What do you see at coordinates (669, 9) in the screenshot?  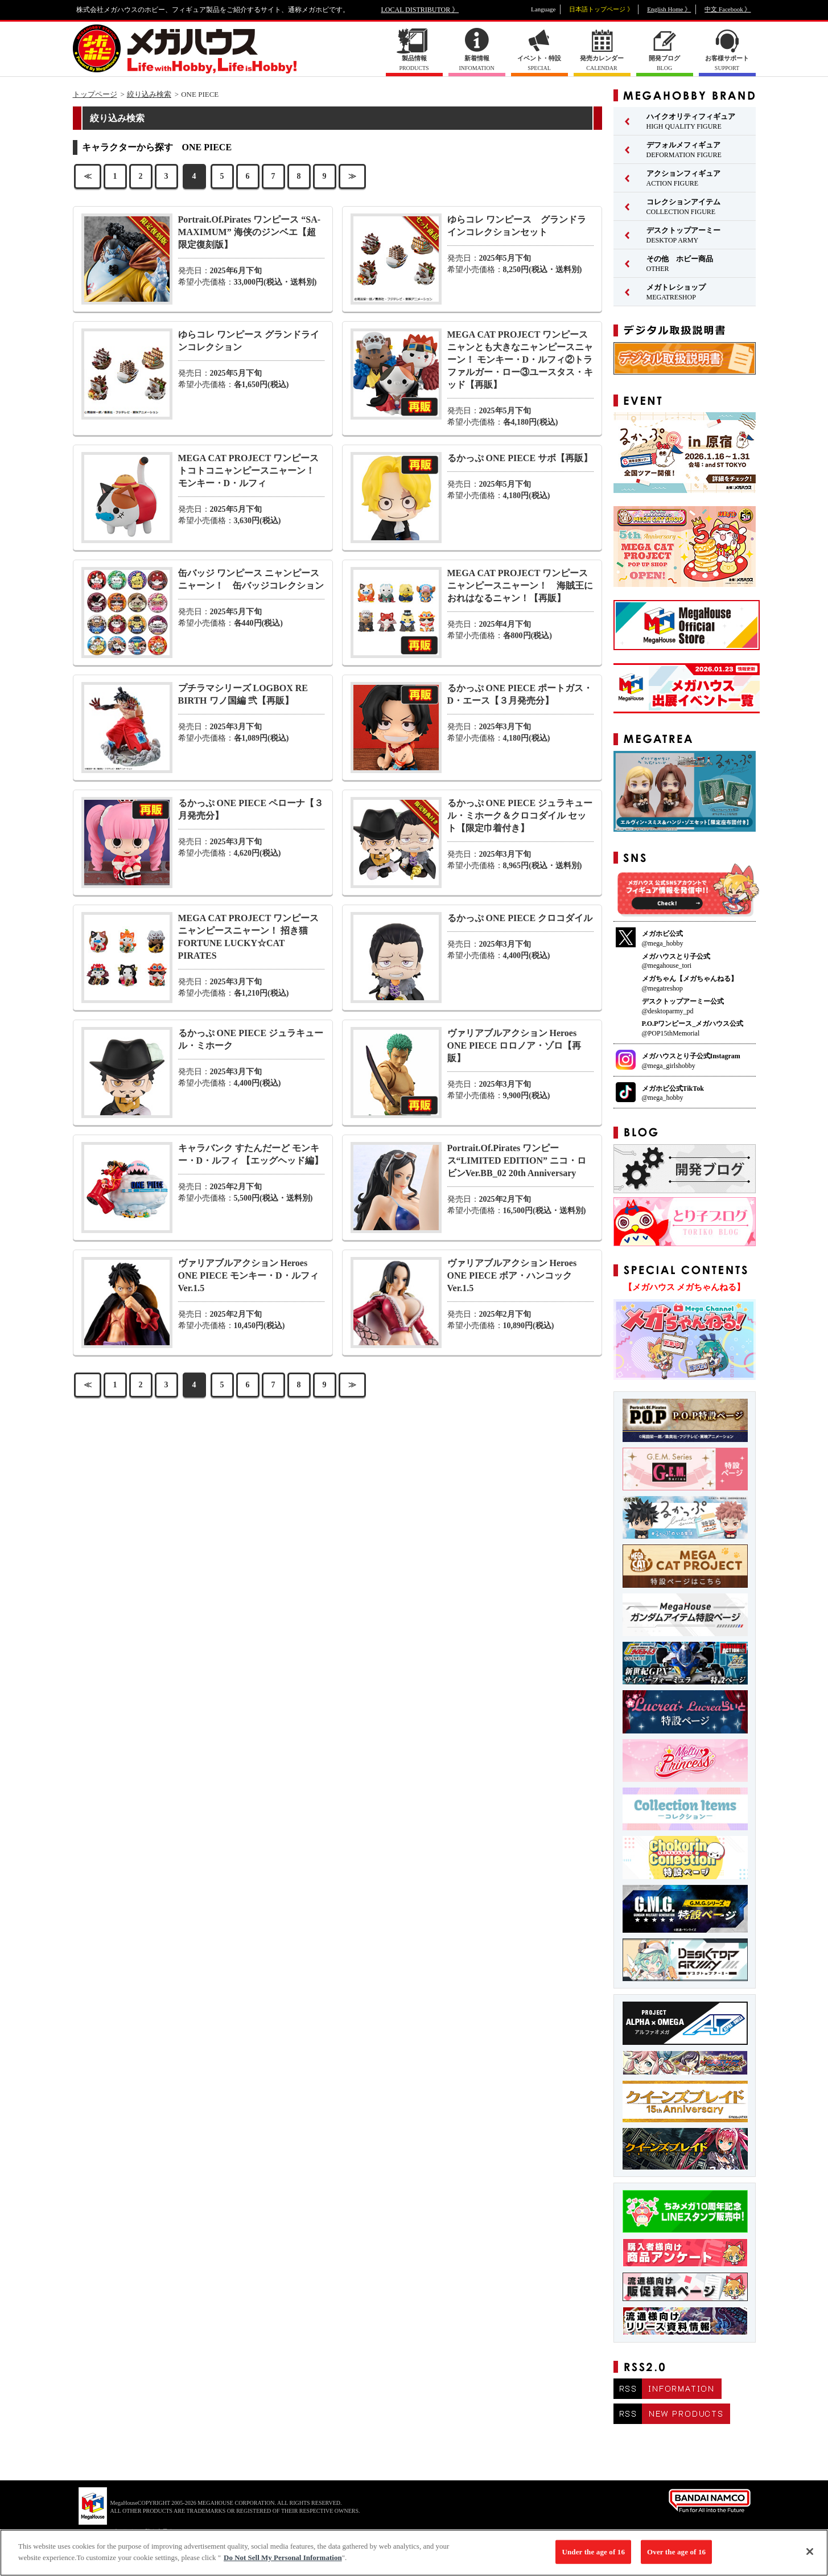 I see `English Home 》` at bounding box center [669, 9].